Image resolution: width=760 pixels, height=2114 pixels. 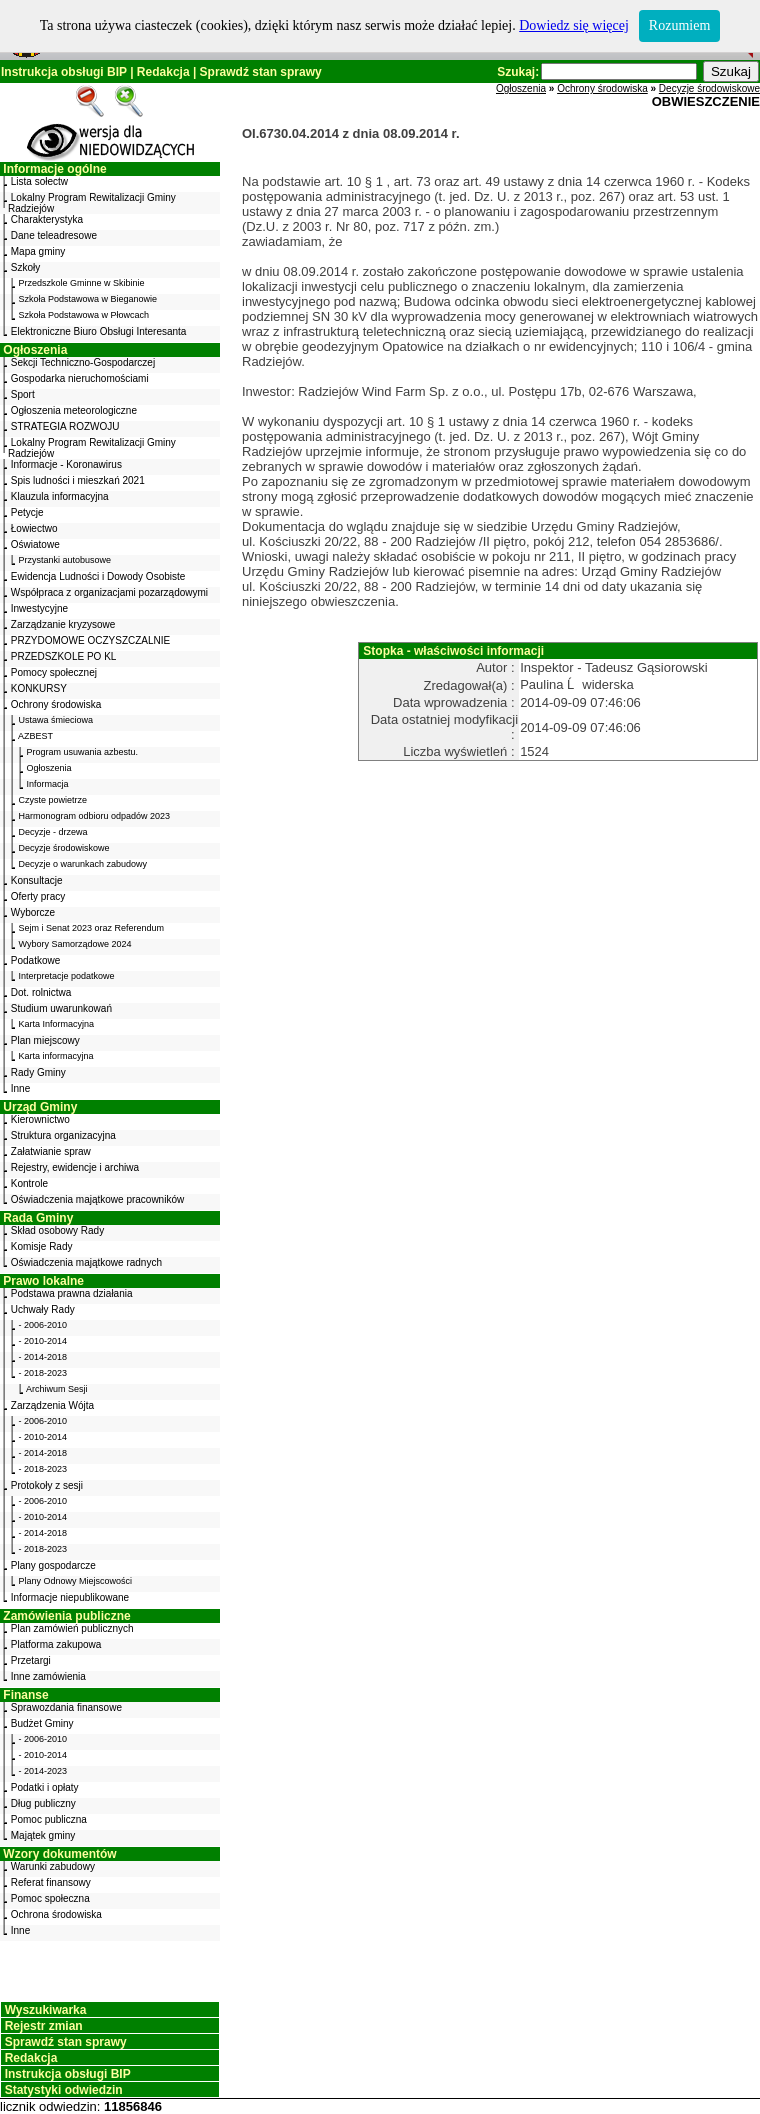 What do you see at coordinates (54, 672) in the screenshot?
I see `Pomocy społecznej` at bounding box center [54, 672].